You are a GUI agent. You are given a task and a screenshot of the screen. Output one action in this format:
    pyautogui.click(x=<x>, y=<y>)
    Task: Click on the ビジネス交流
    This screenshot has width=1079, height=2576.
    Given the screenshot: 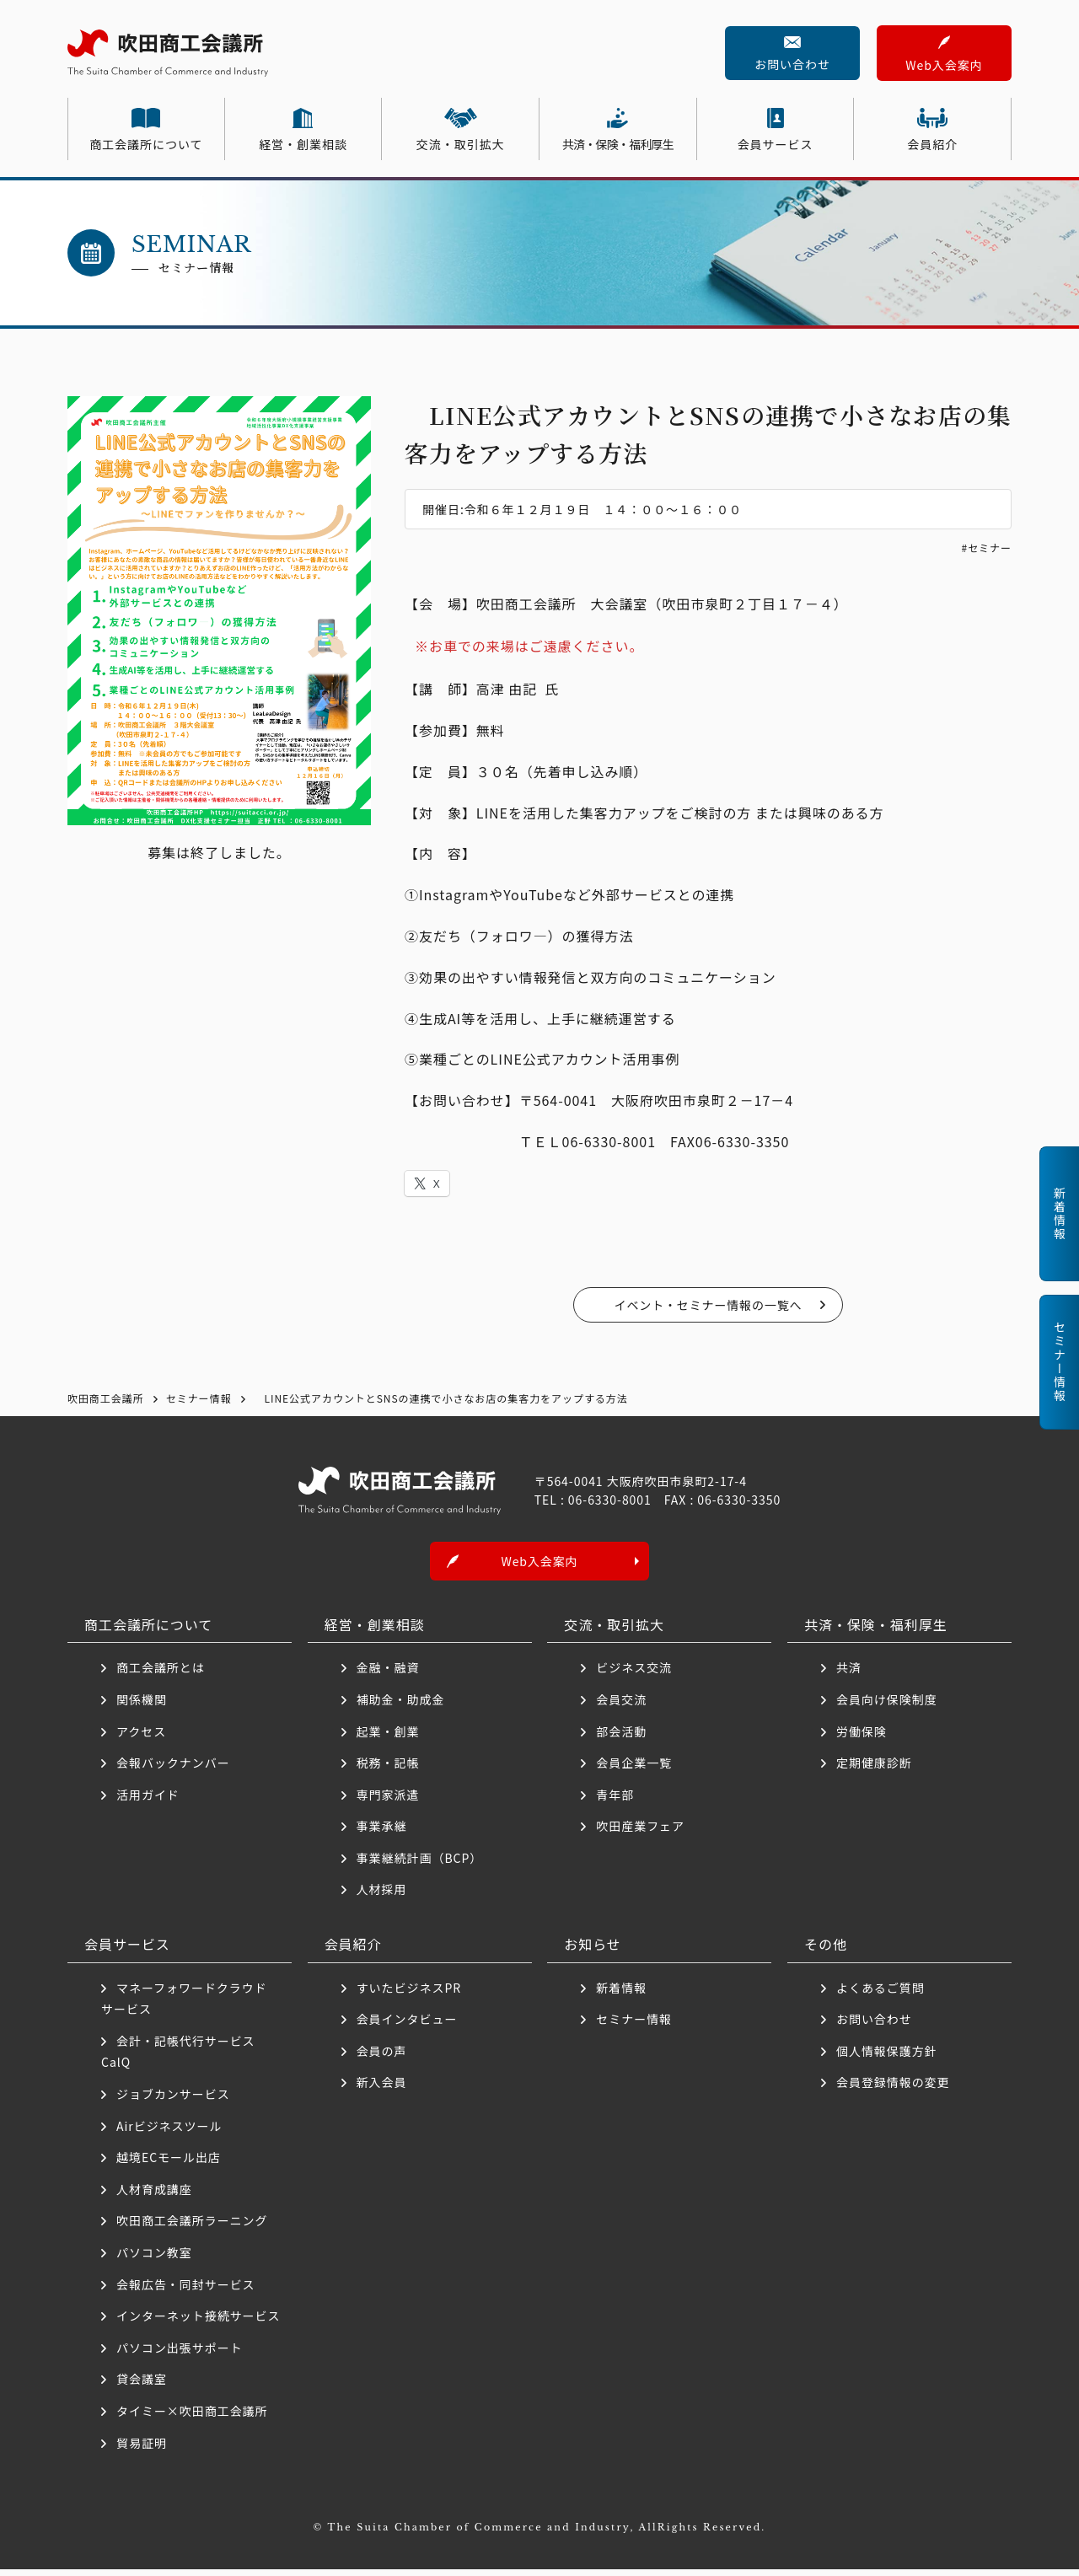 What is the action you would take?
    pyautogui.click(x=634, y=1674)
    